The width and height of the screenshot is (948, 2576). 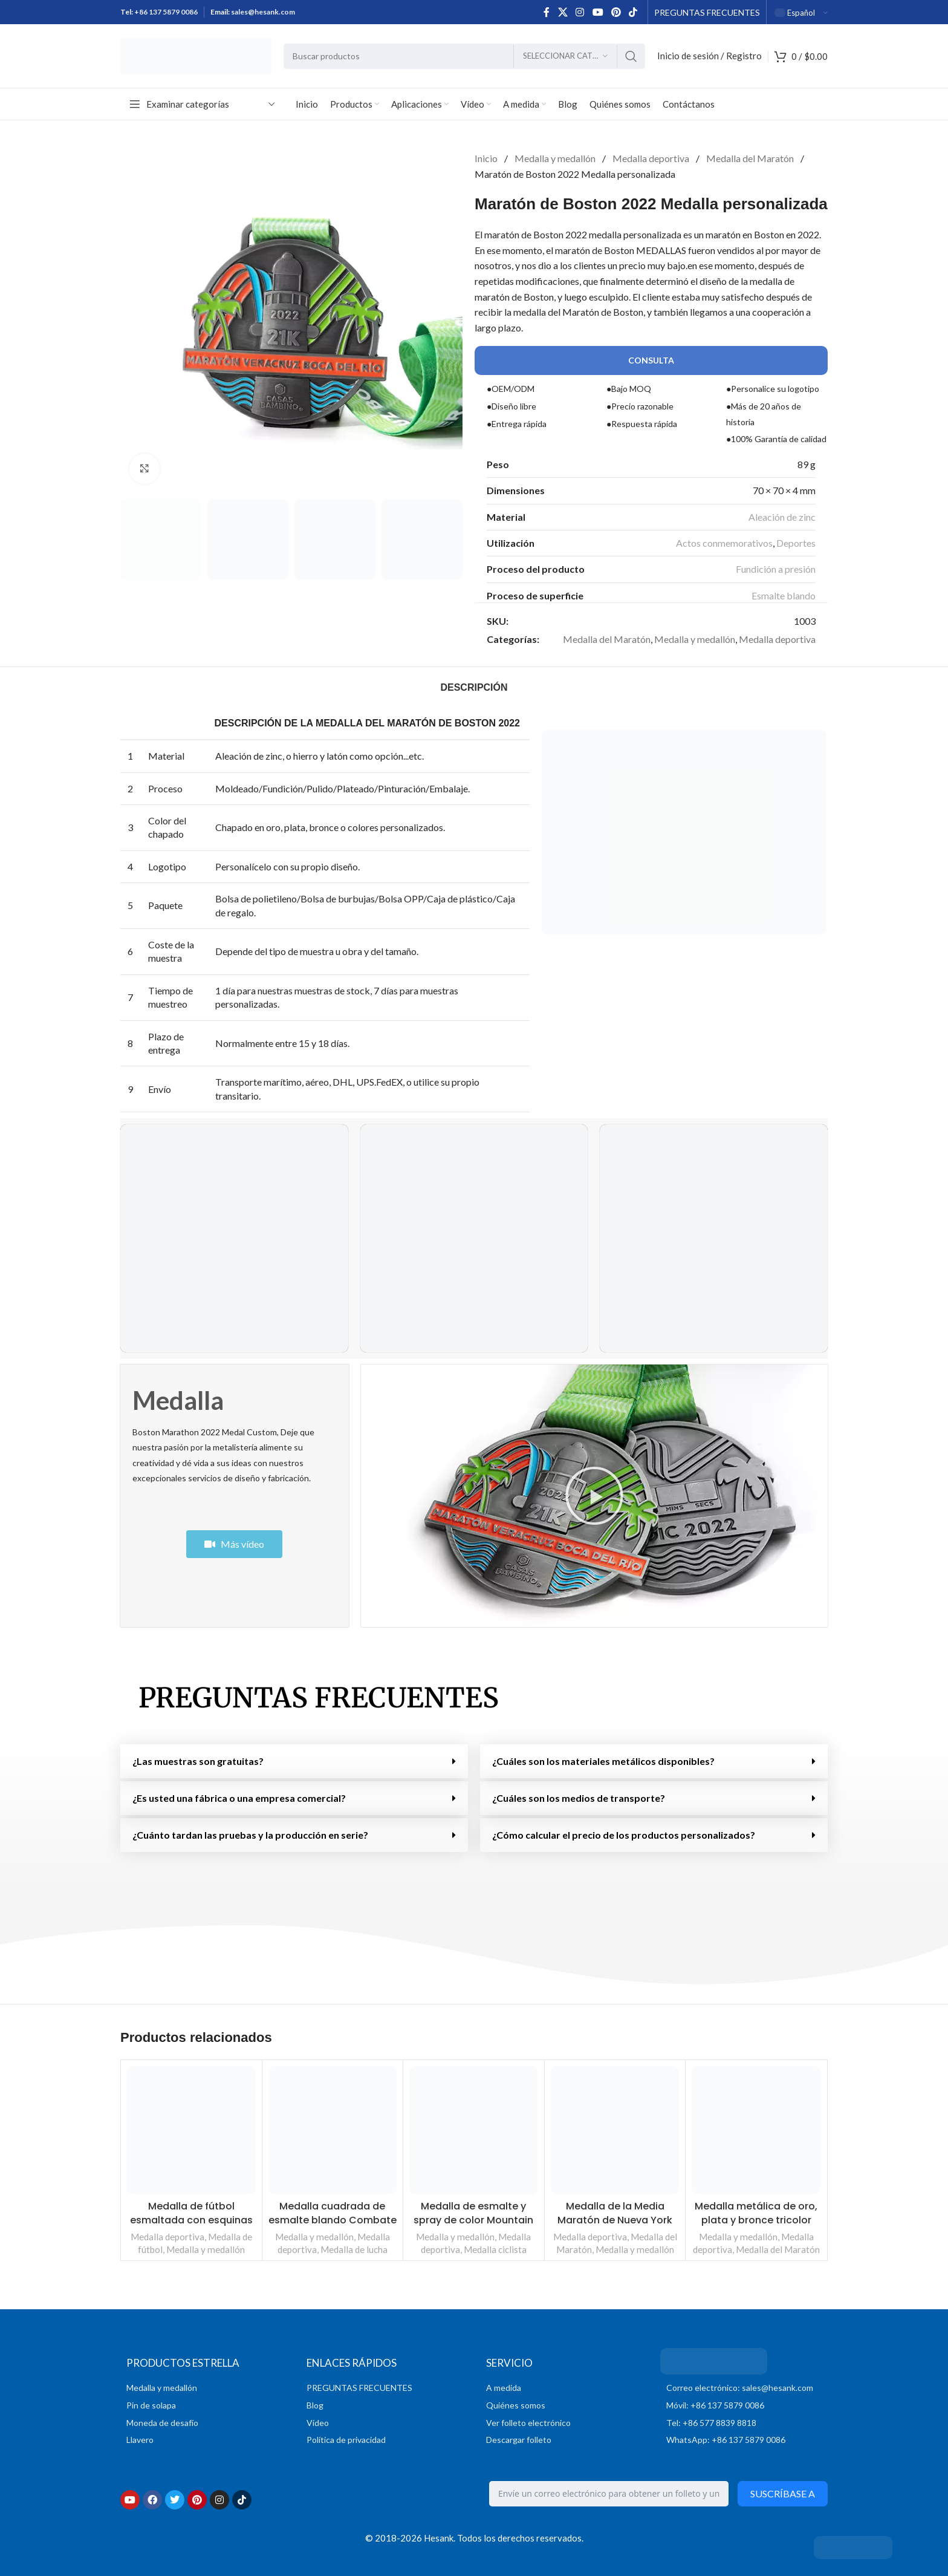 I want to click on ¿Cuáles son los materiales metálicos disponibles?, so click(x=603, y=1761).